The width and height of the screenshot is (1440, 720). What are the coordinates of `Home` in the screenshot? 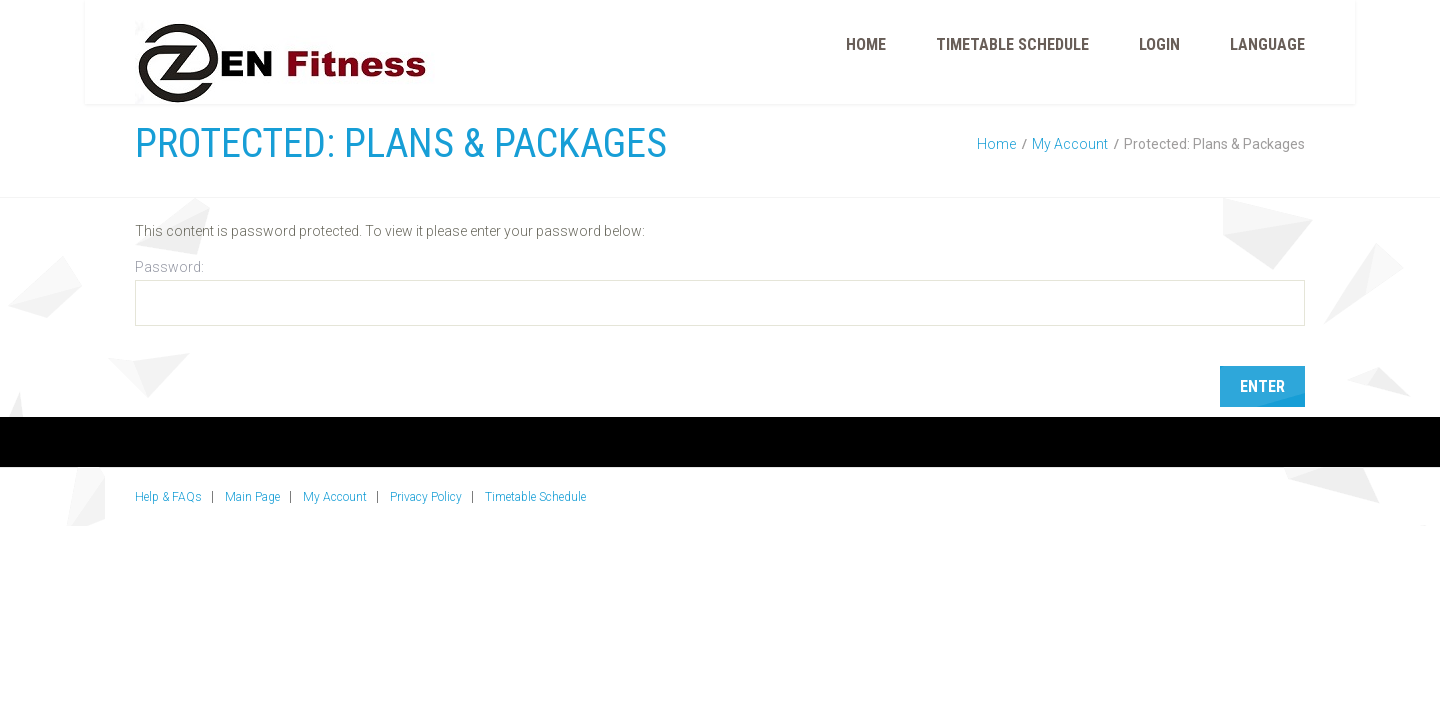 It's located at (866, 44).